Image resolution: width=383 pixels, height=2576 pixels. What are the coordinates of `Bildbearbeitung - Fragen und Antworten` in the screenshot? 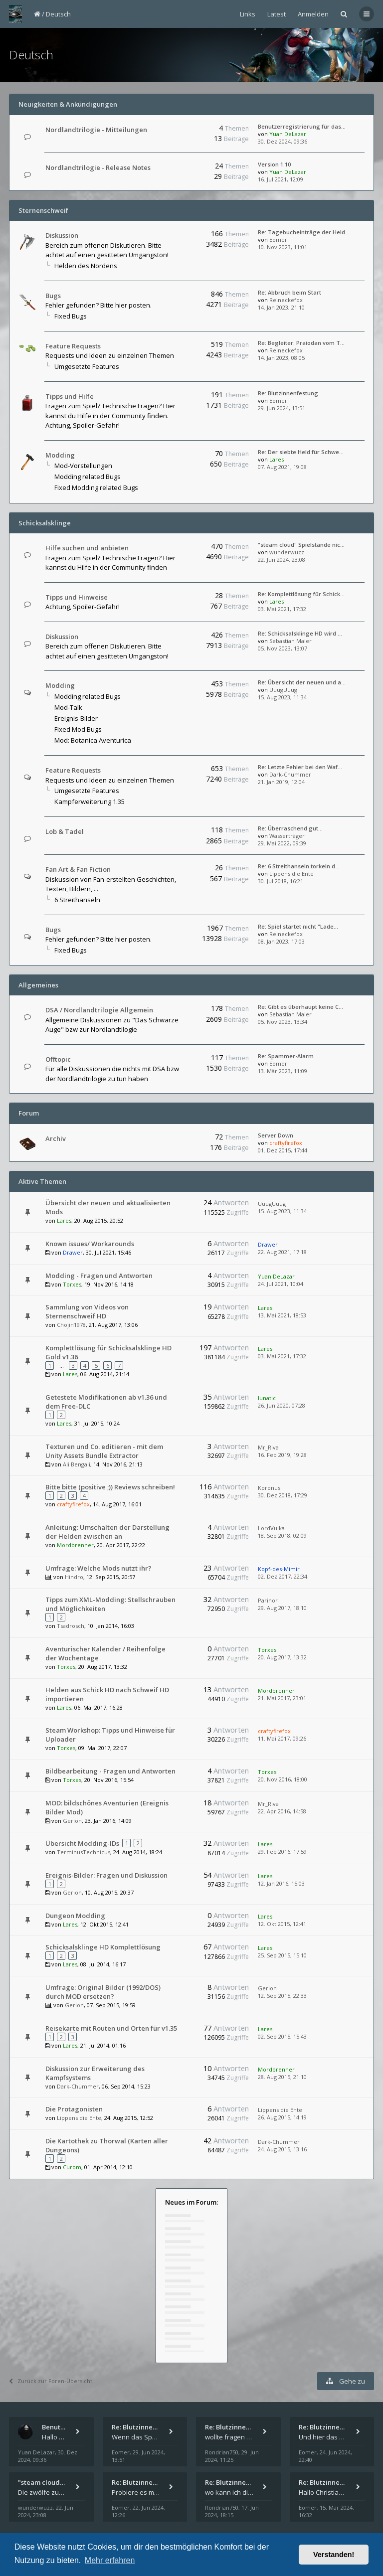 It's located at (110, 1771).